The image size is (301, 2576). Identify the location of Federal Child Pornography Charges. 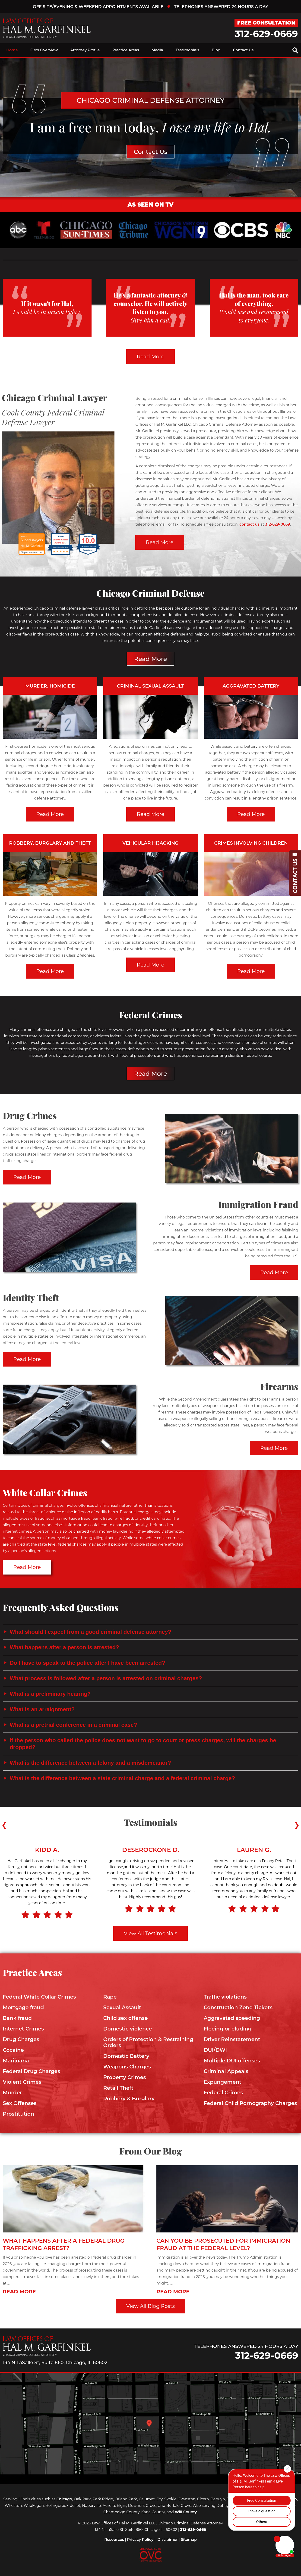
(250, 2103).